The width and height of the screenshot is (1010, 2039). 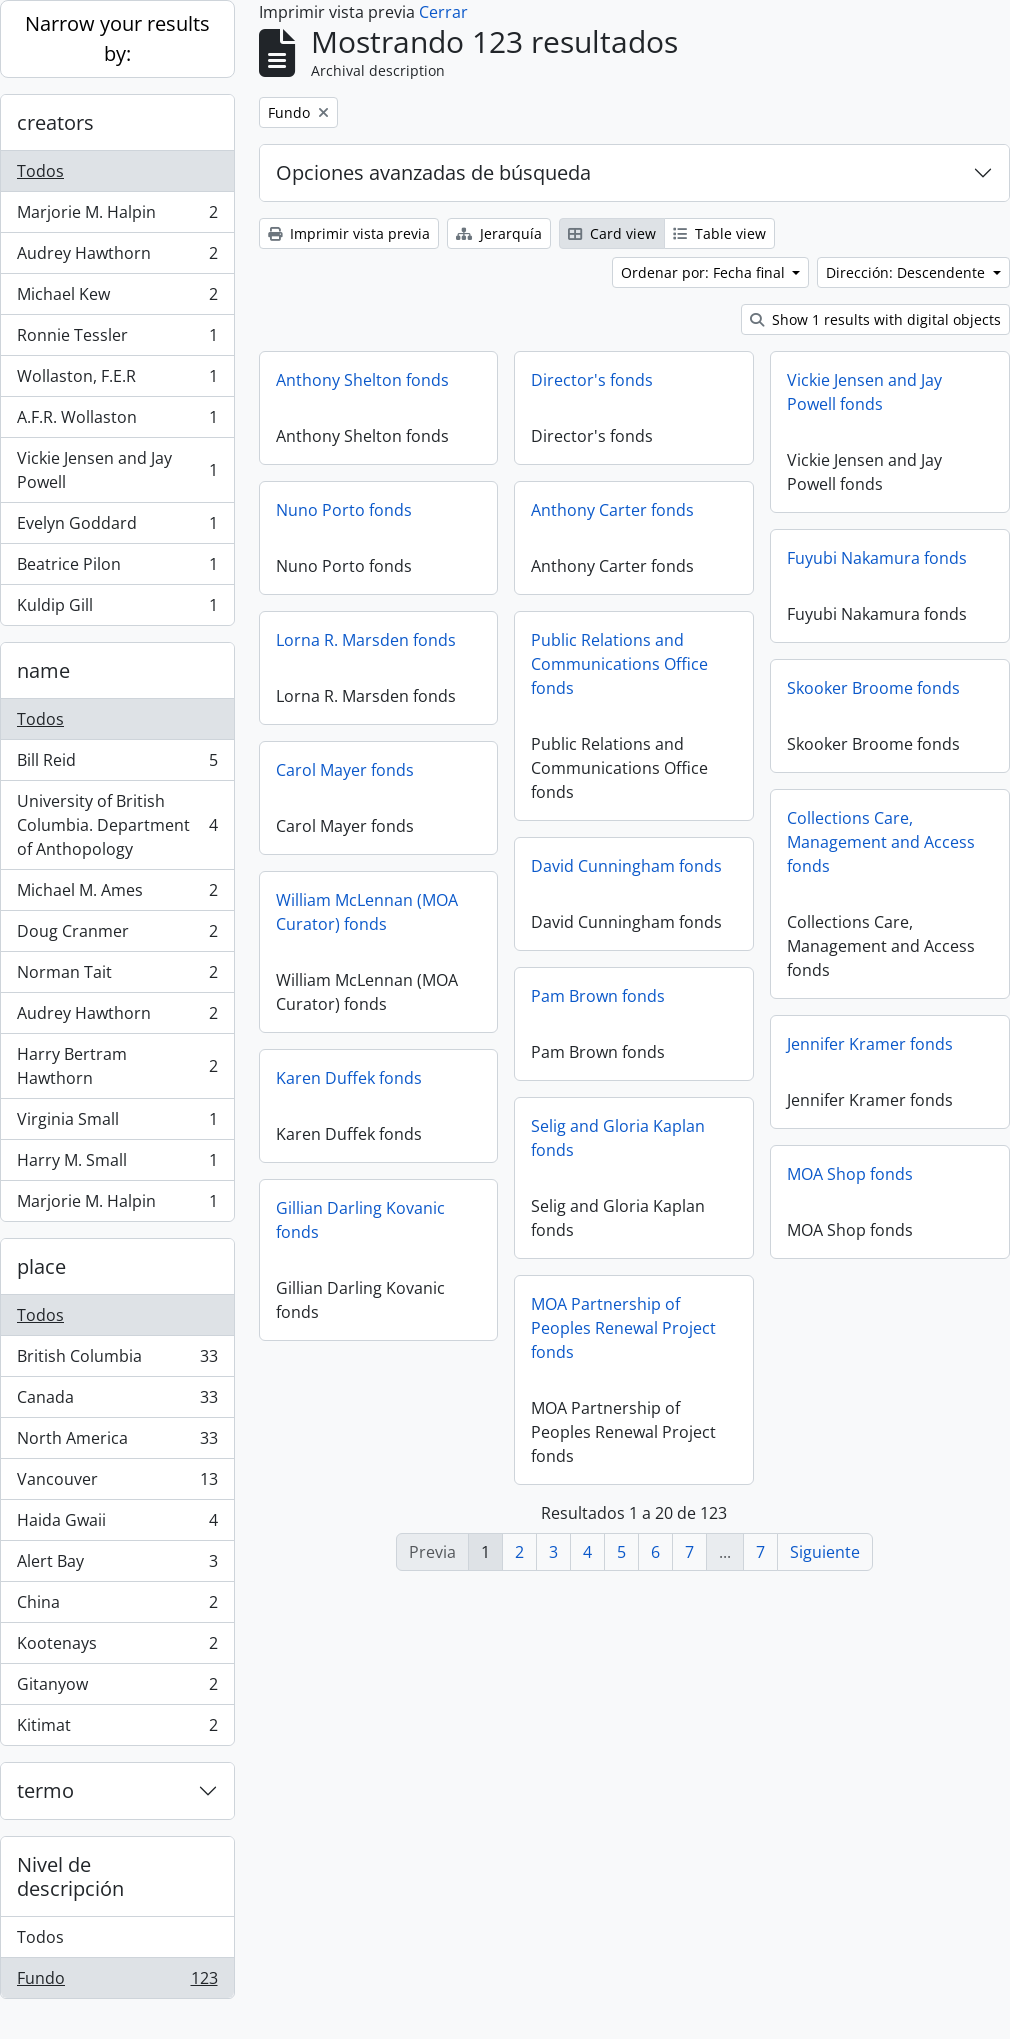 What do you see at coordinates (117, 1123) in the screenshot?
I see `Virginia Small` at bounding box center [117, 1123].